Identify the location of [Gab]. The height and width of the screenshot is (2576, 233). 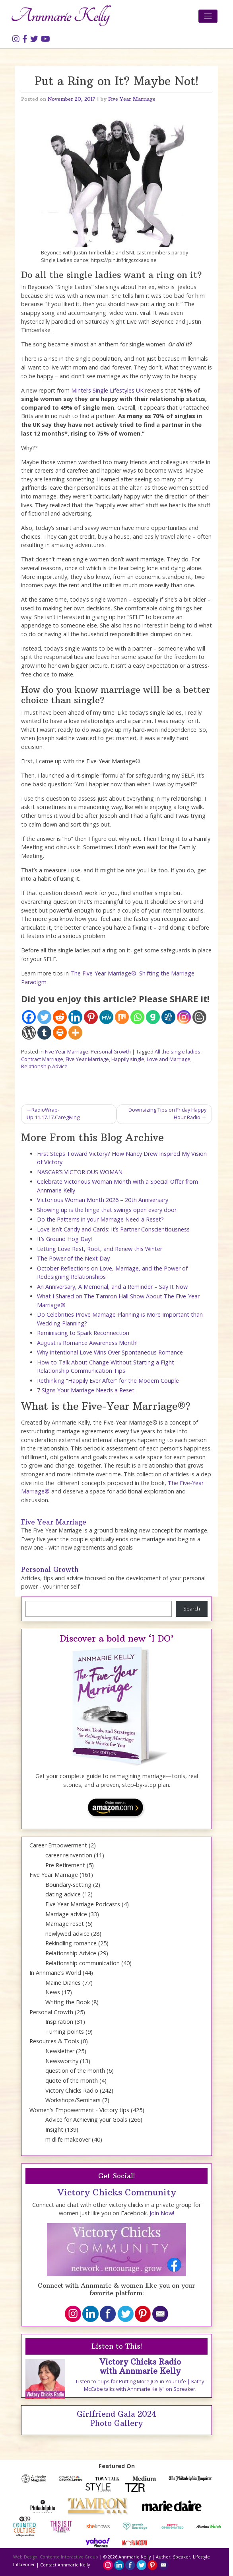
(153, 1017).